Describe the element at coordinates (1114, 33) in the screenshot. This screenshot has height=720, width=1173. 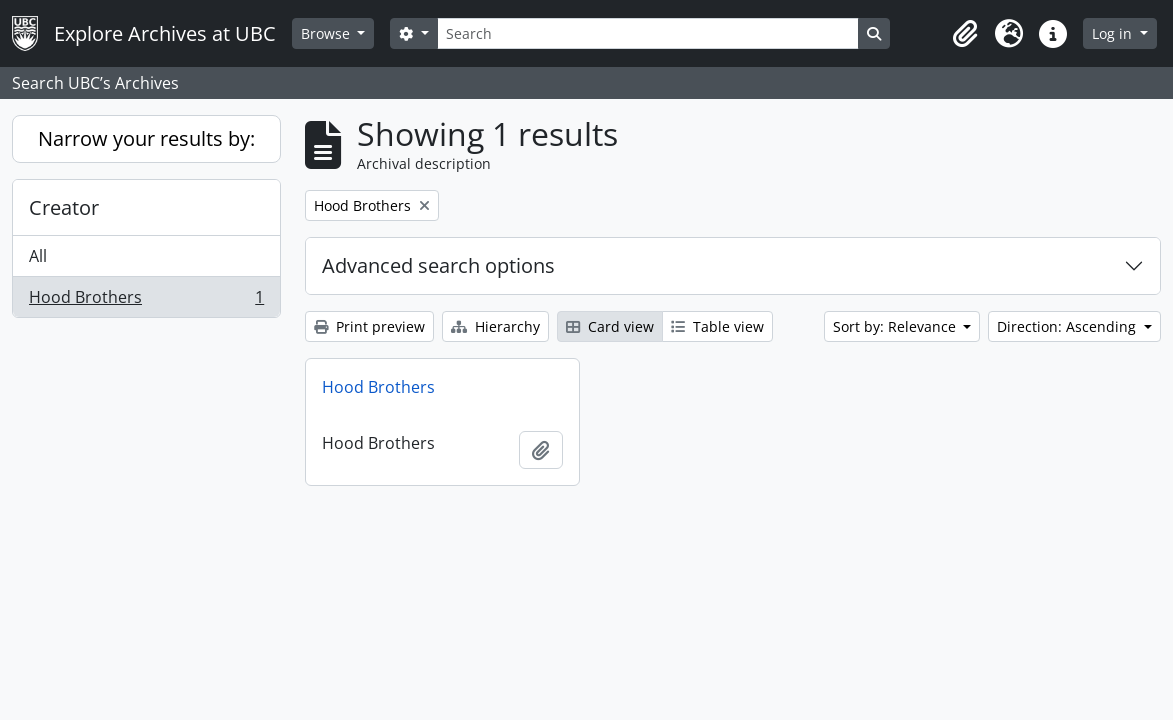
I see `Log in` at that location.